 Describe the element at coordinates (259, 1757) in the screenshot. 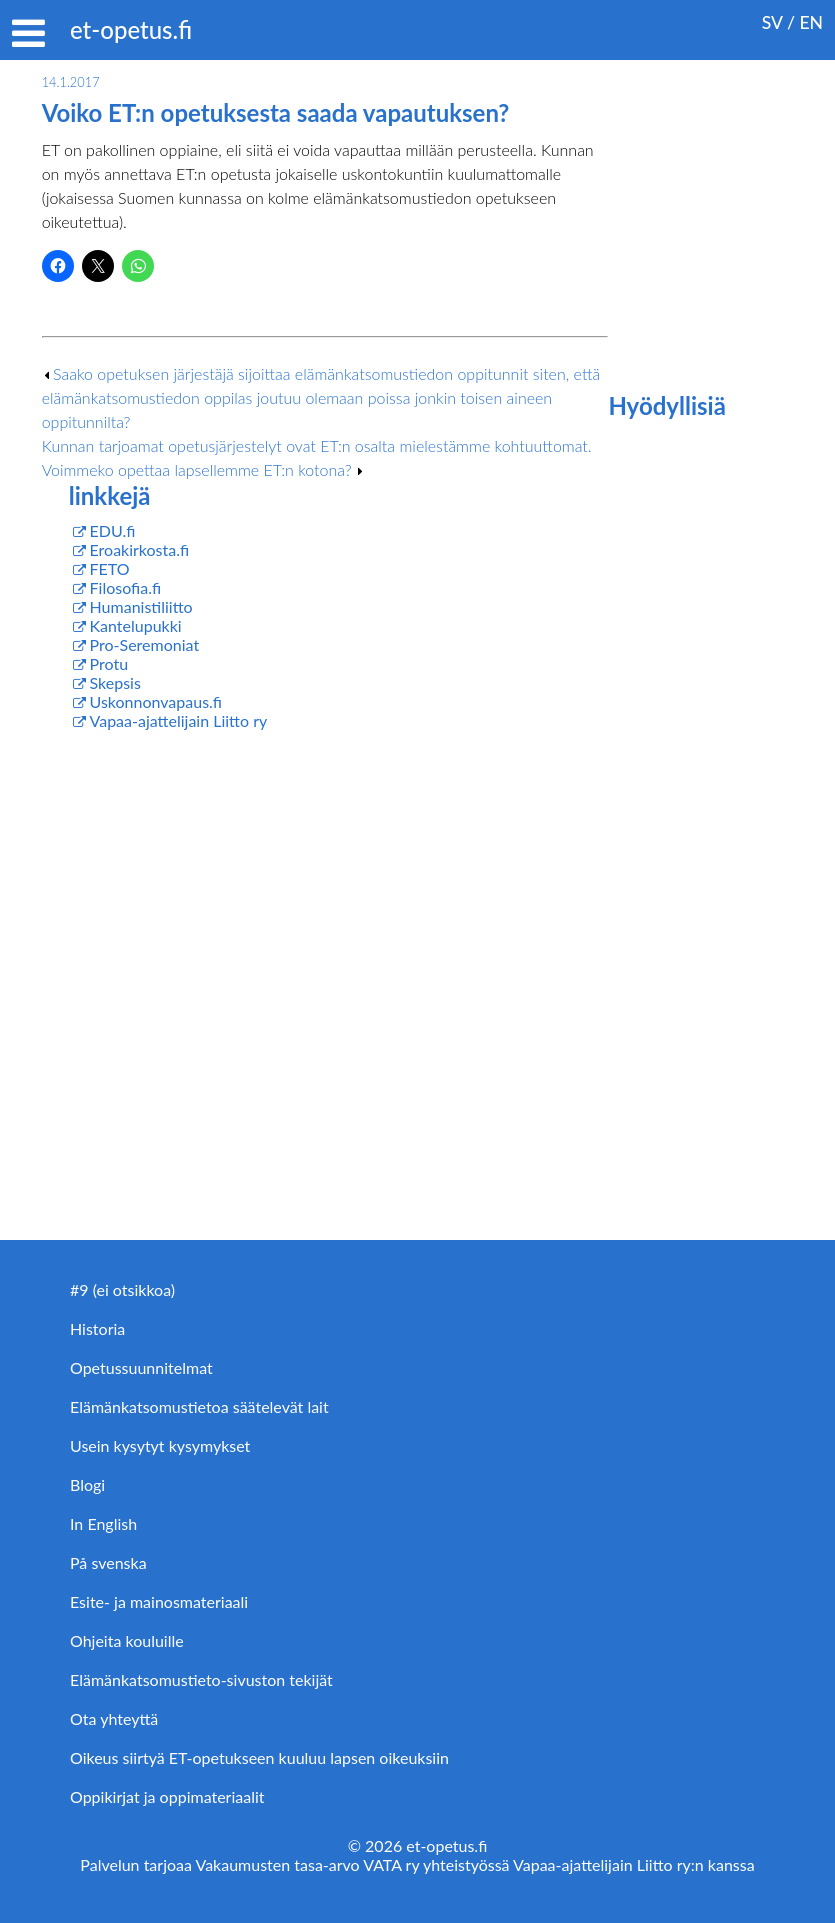

I see `Oikeus siirtyä ET-opetukseen kuuluu lapsen oikeuksiin` at that location.